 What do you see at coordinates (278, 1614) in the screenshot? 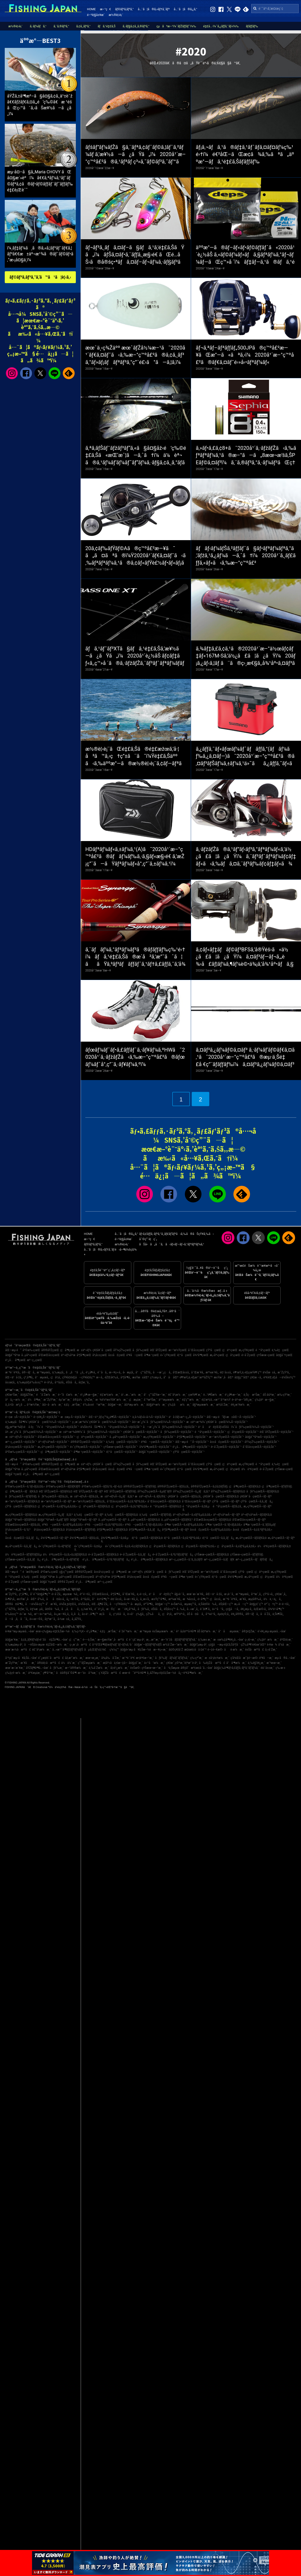
I see `ä¸Šè¶Šå¸‚` at bounding box center [278, 1614].